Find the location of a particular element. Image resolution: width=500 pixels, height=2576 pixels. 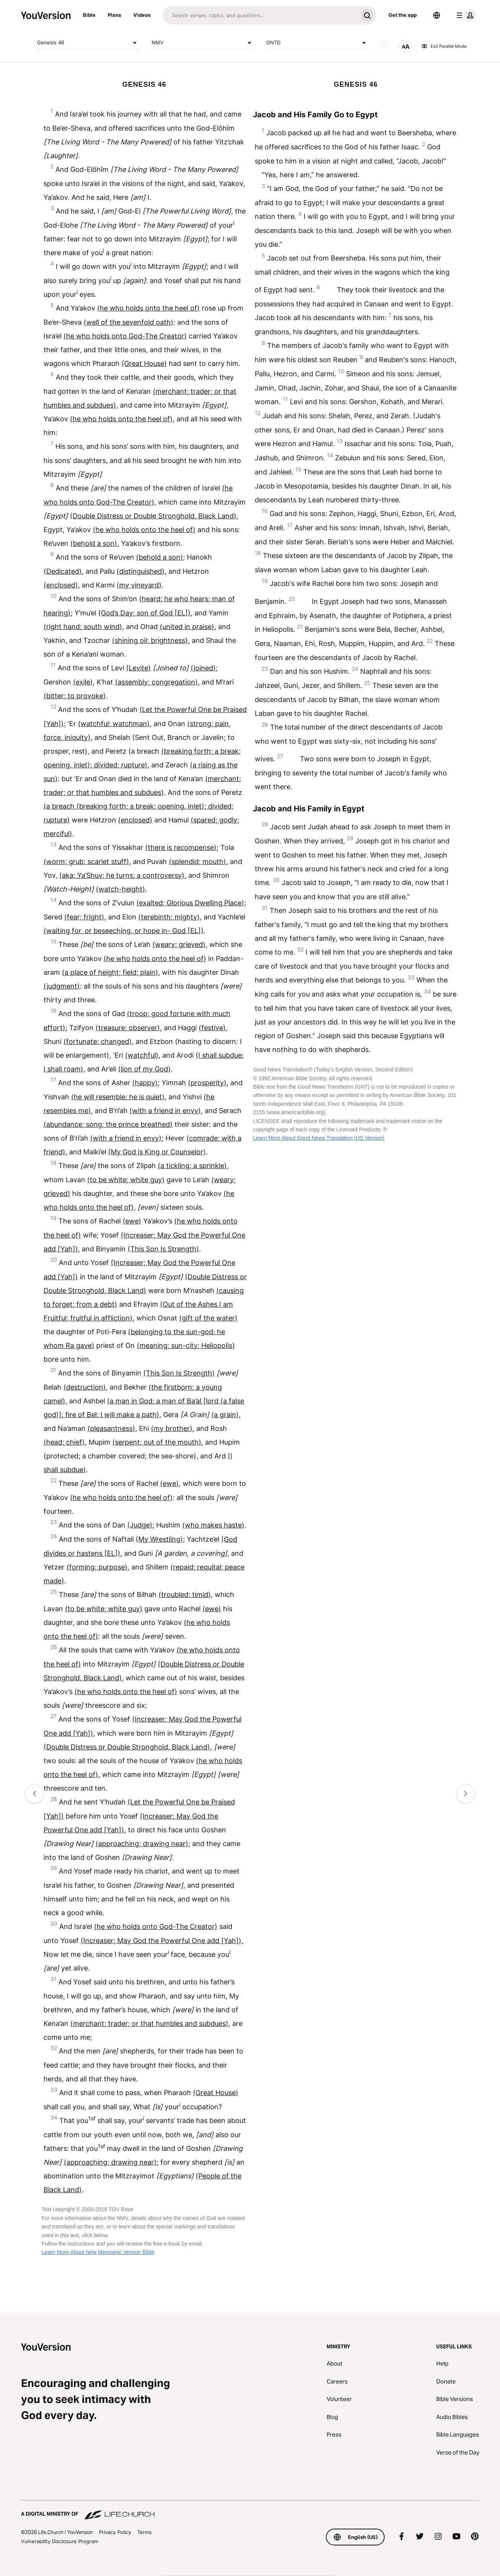

Vulnerability Disclosure Program is located at coordinates (59, 2541).